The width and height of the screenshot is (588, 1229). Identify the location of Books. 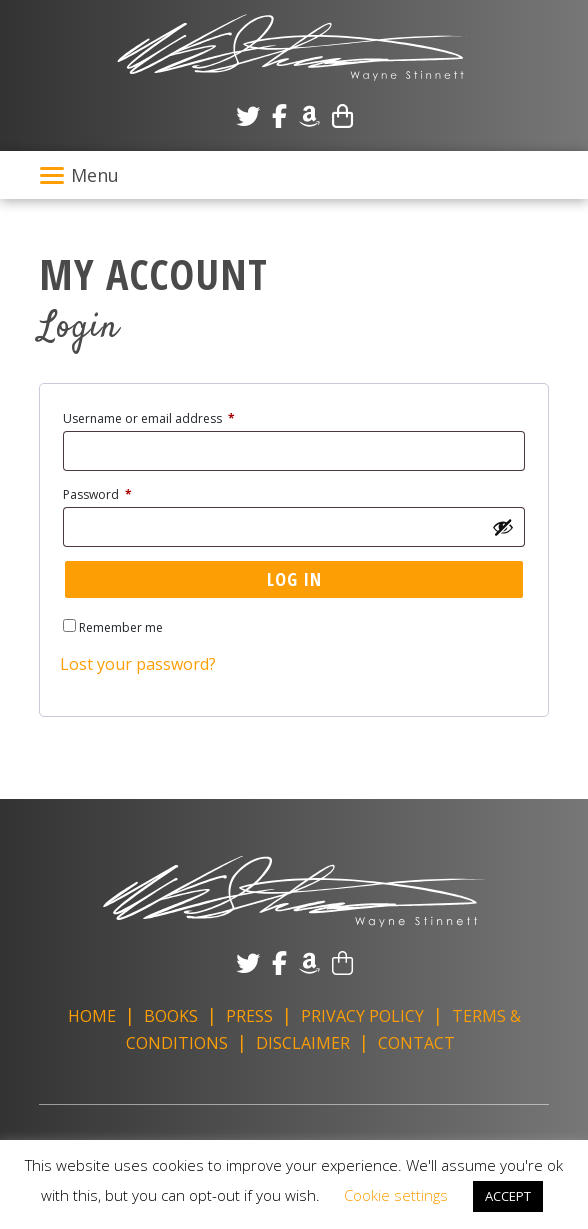
(171, 1016).